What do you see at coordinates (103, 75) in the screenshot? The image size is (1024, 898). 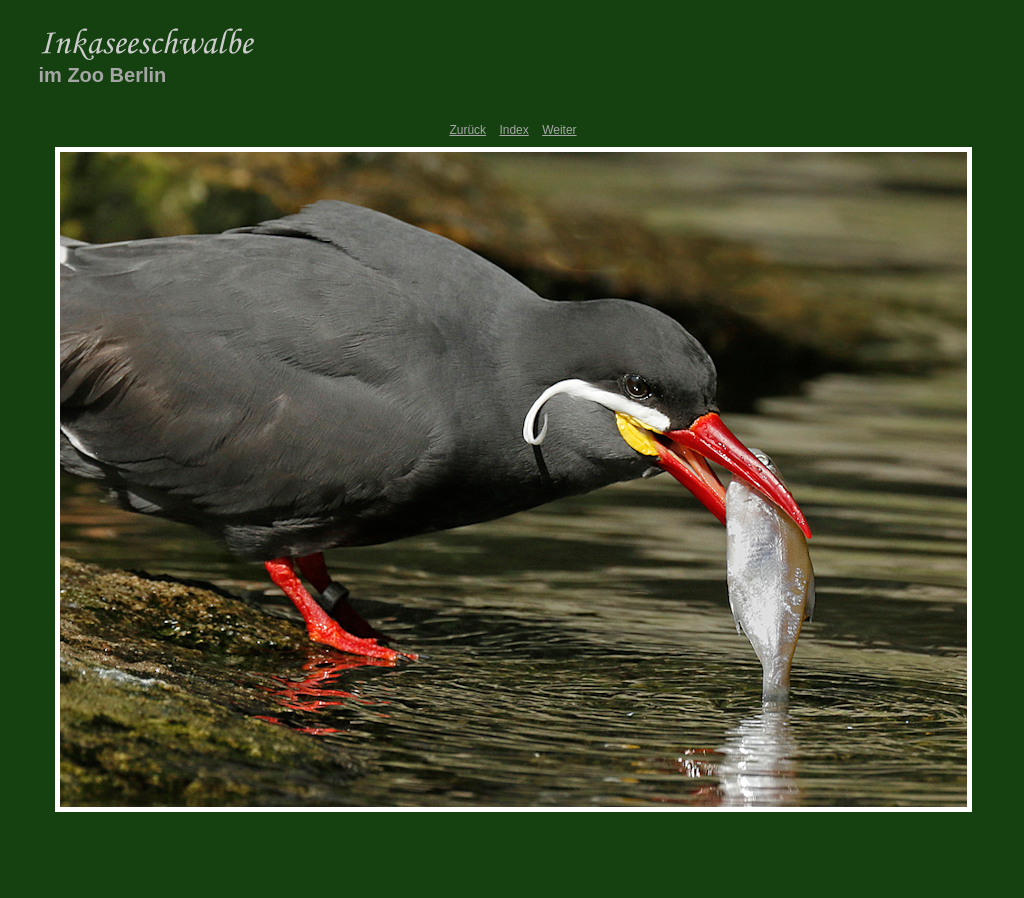 I see `im Zoo Berlin` at bounding box center [103, 75].